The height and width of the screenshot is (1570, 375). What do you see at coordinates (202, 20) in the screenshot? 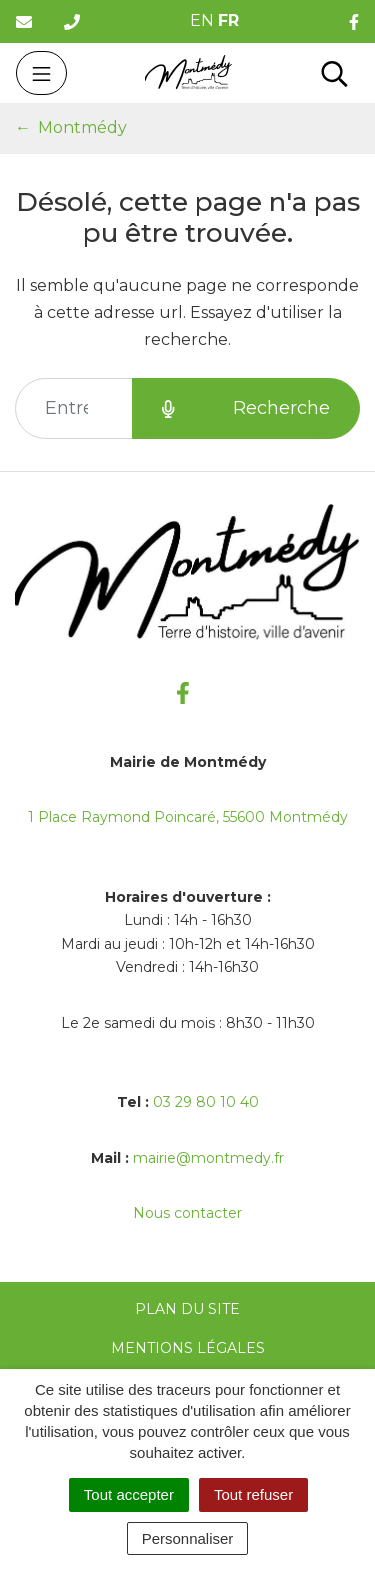
I see `EN` at bounding box center [202, 20].